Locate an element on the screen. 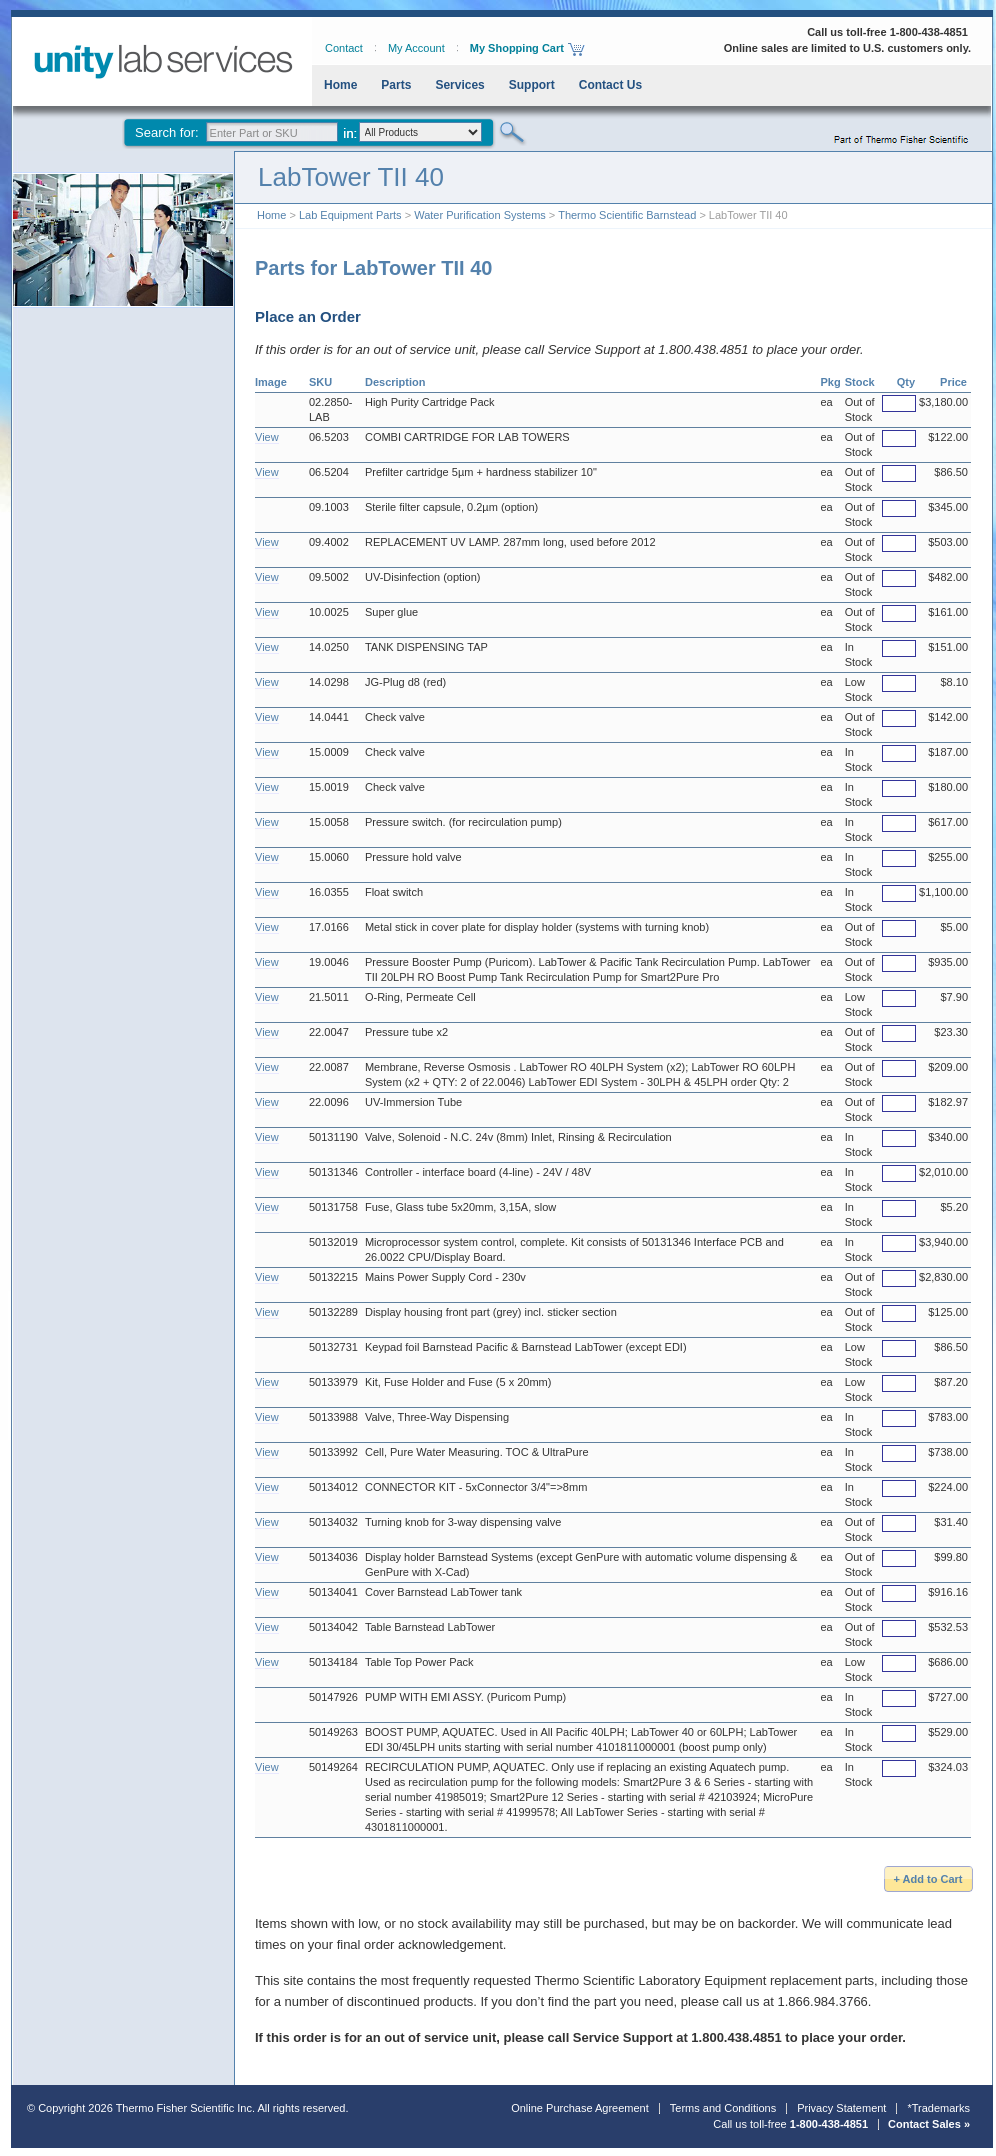 The height and width of the screenshot is (2156, 996). Lab Equipment Parts is located at coordinates (350, 215).